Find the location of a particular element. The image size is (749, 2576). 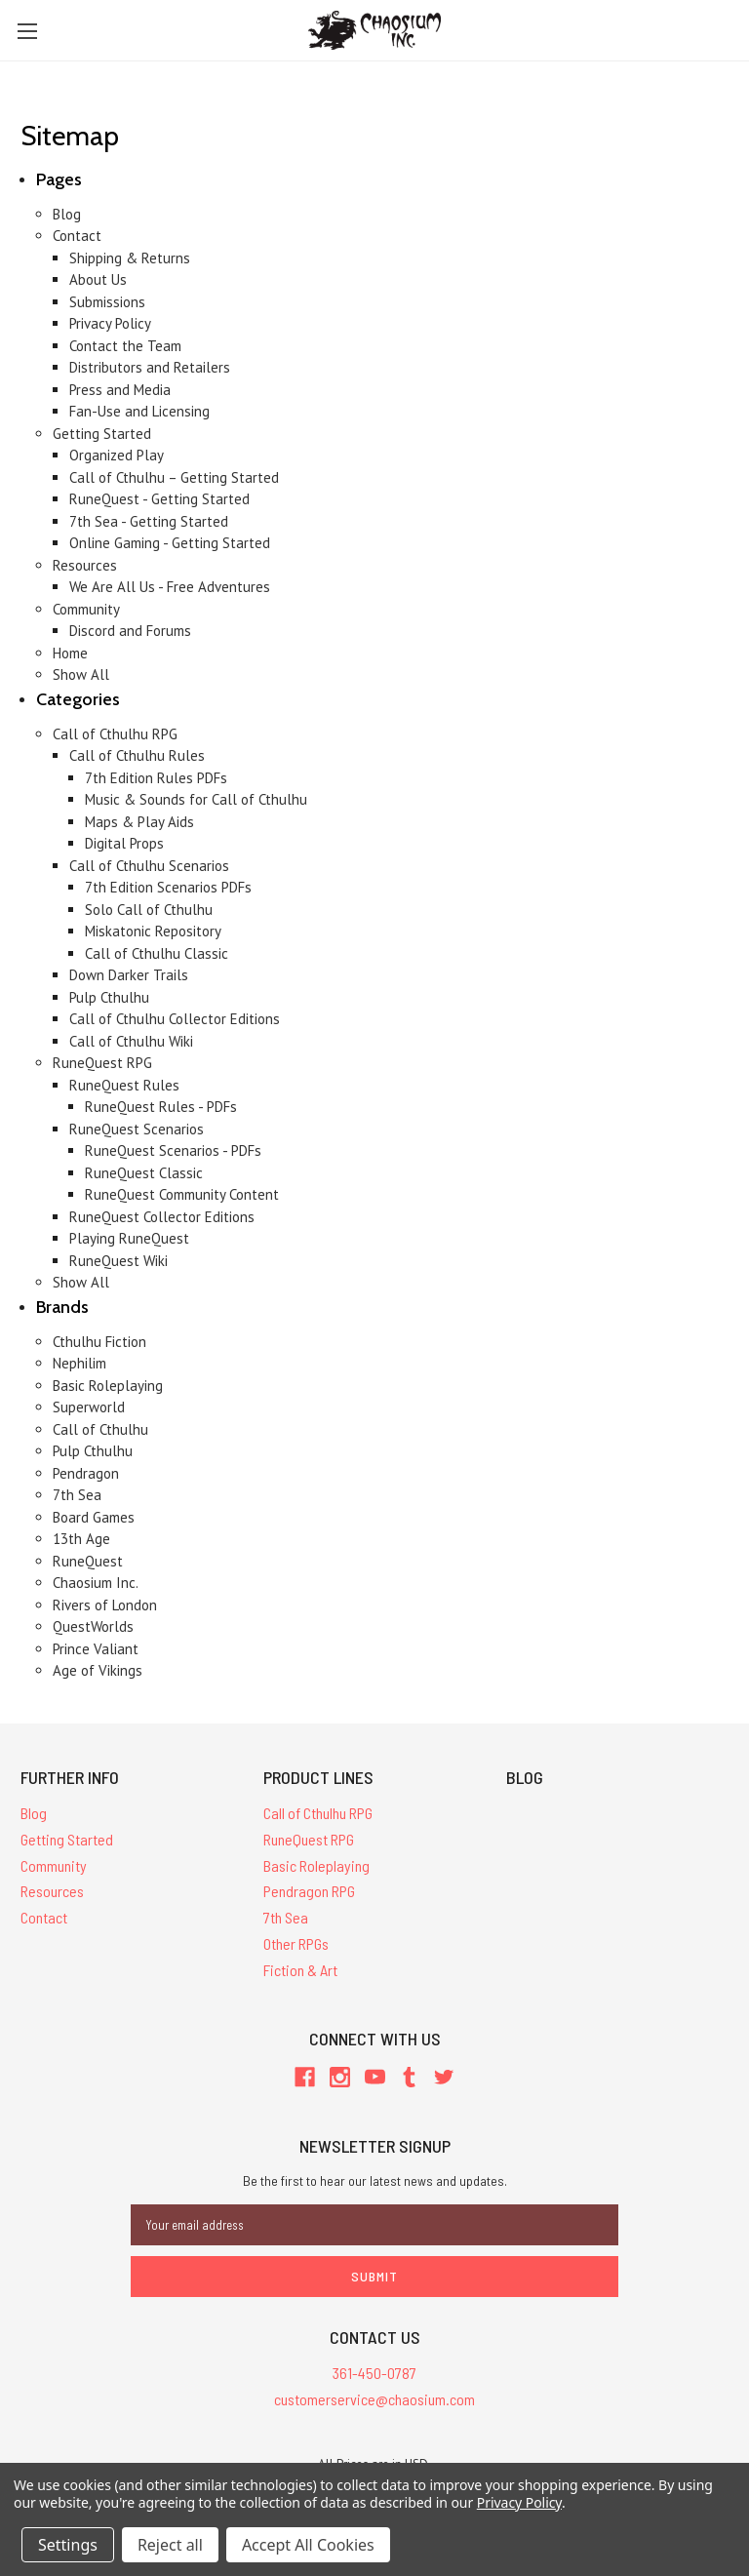

Superworld is located at coordinates (89, 1407).